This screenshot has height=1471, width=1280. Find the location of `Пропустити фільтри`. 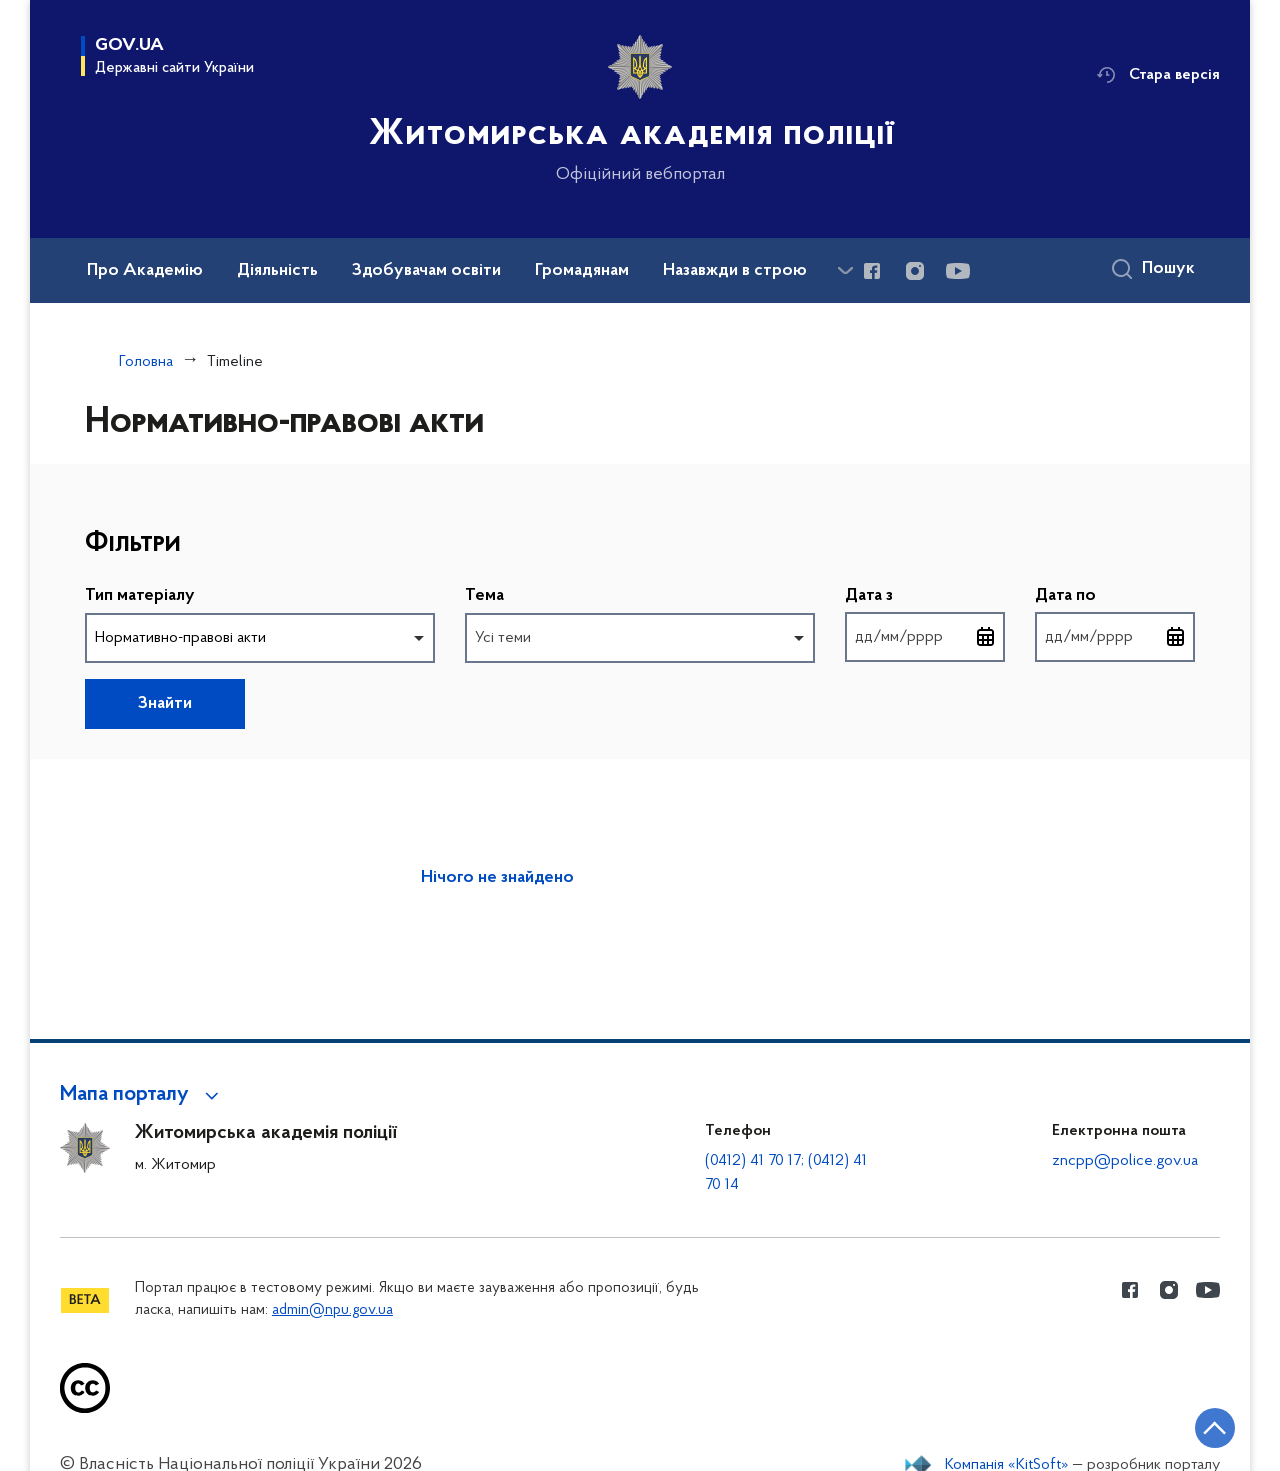

Пропустити фільтри is located at coordinates (85, 506).